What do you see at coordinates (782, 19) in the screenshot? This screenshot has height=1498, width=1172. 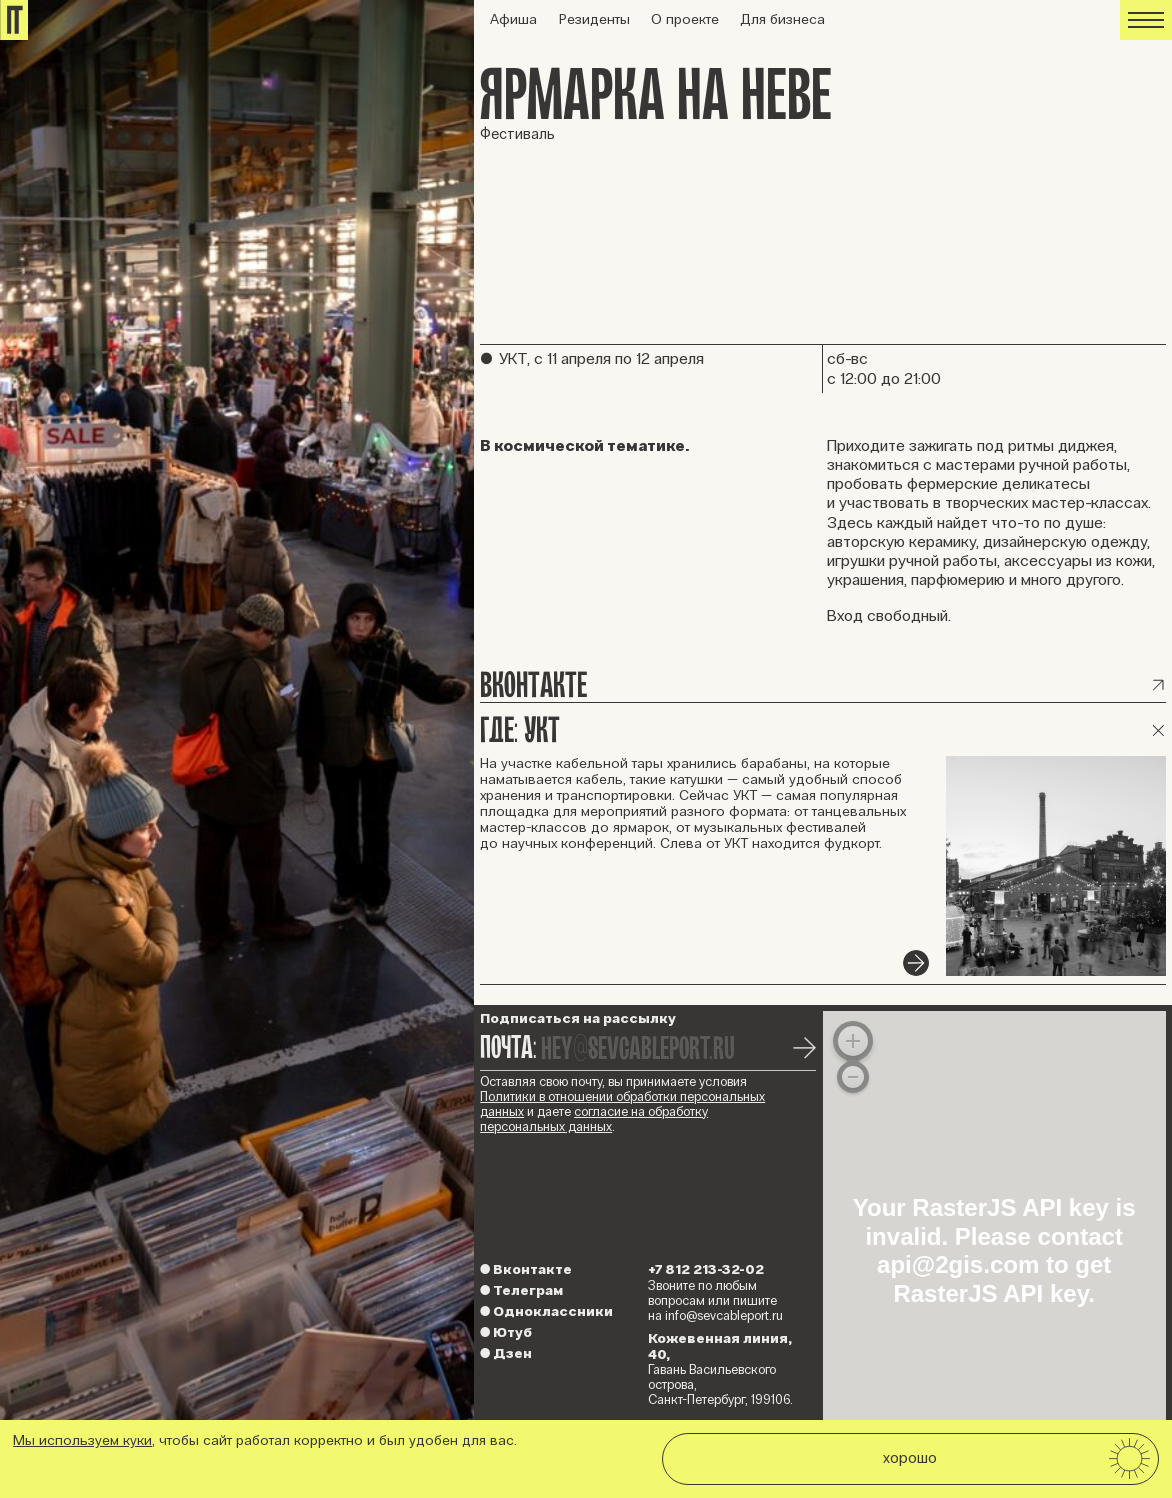 I see `Для бизнеса` at bounding box center [782, 19].